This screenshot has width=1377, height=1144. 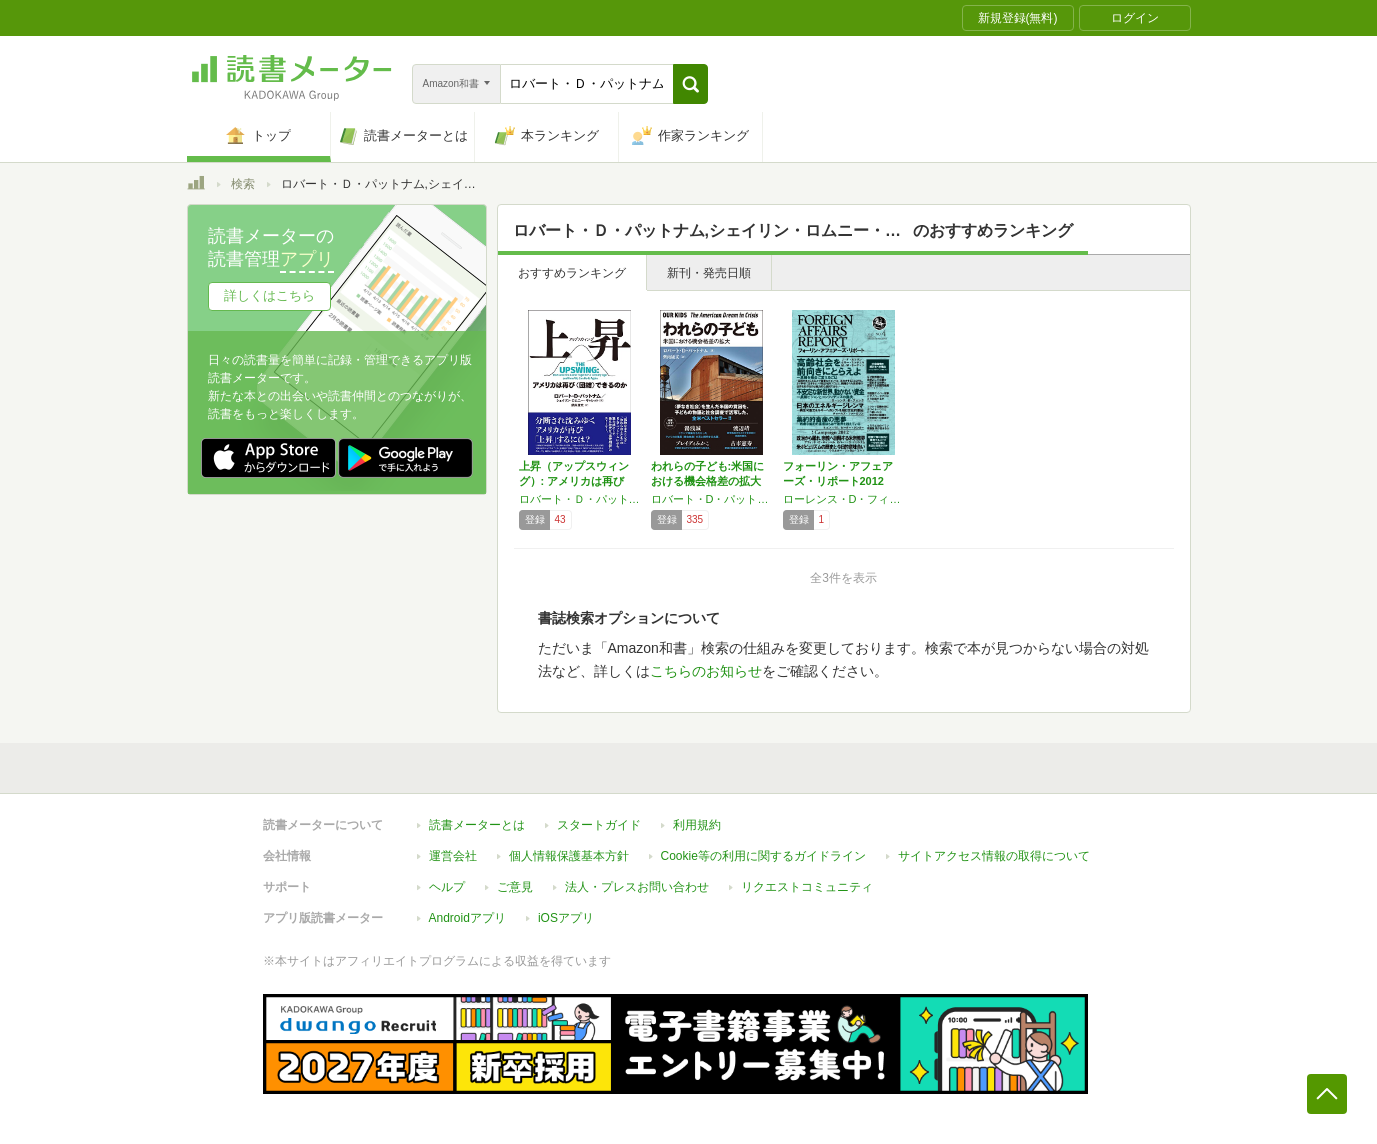 What do you see at coordinates (994, 856) in the screenshot?
I see `サイトアクセス情報の取得について` at bounding box center [994, 856].